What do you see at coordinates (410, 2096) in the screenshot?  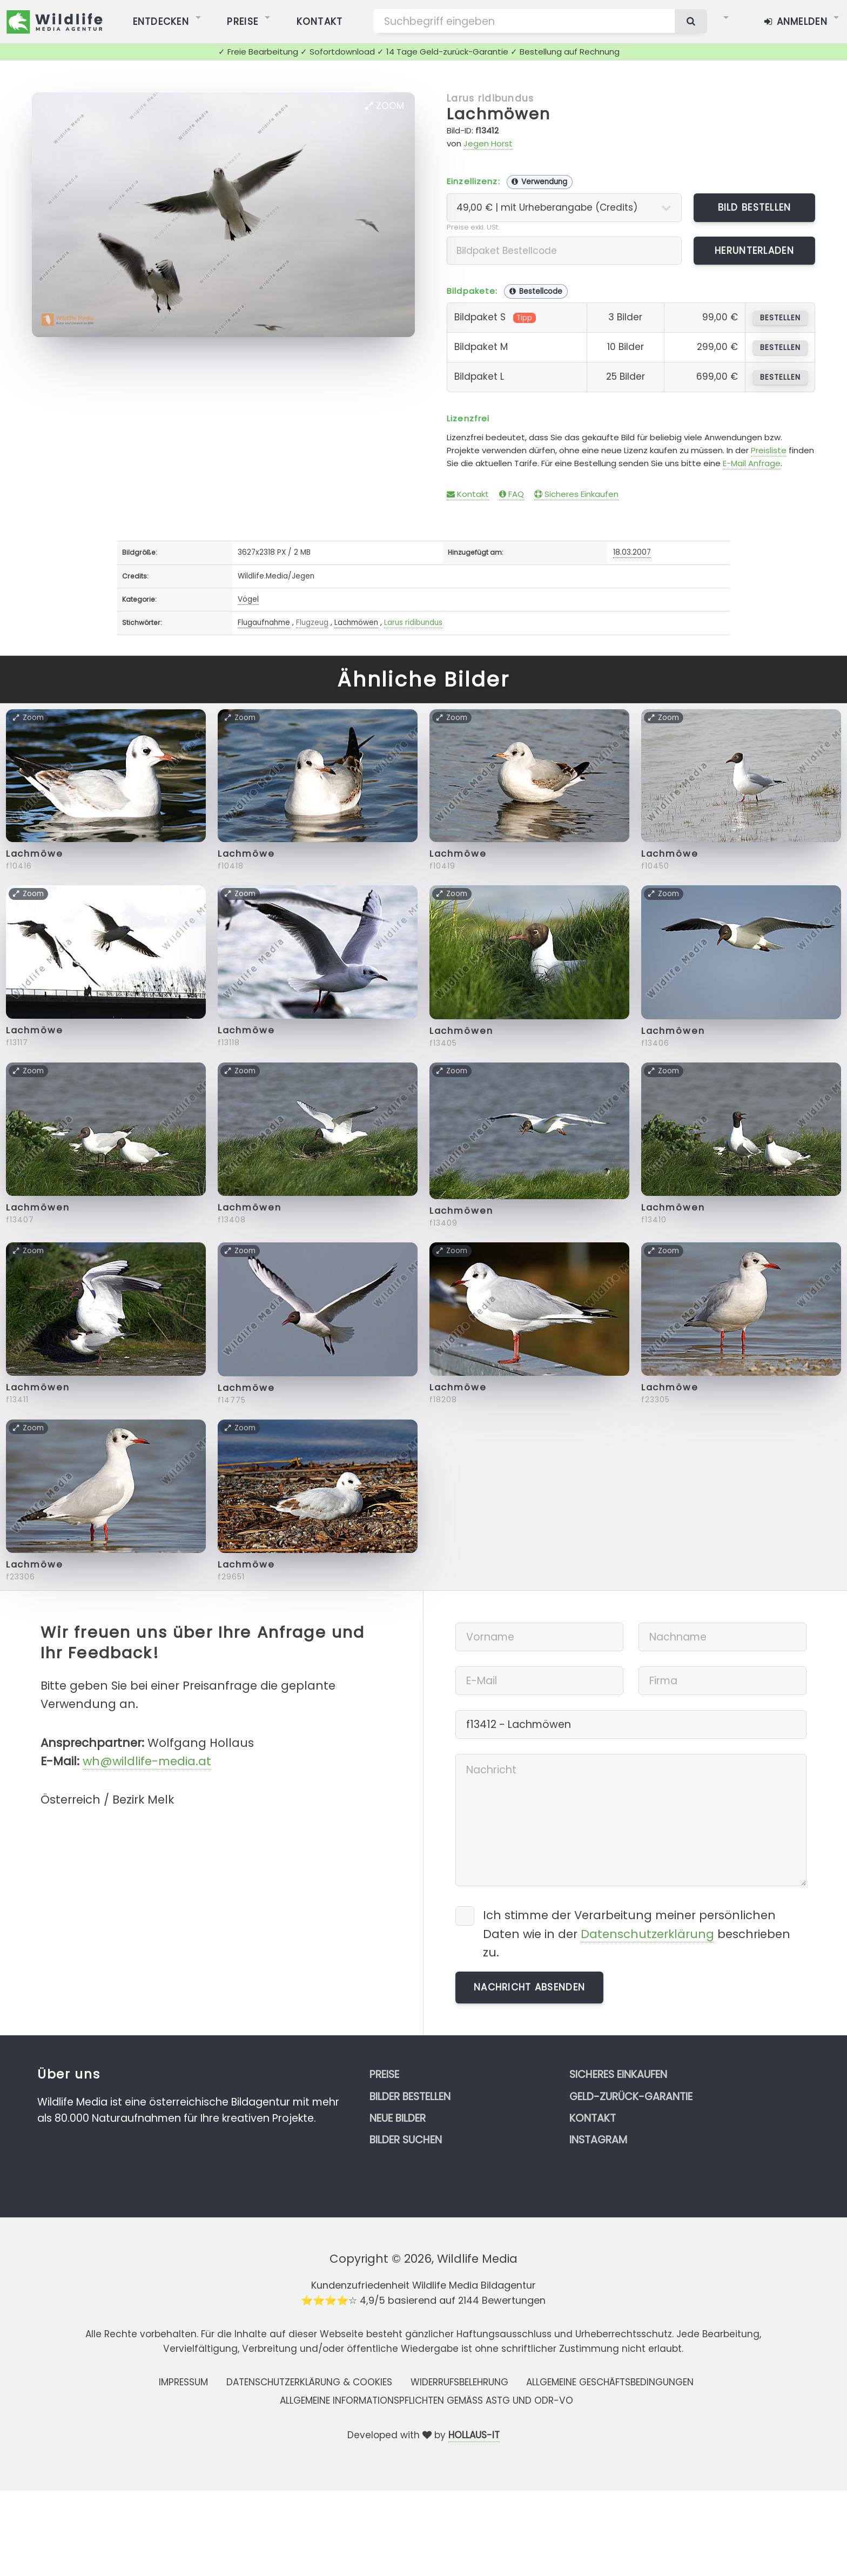 I see `Bilder bestellen` at bounding box center [410, 2096].